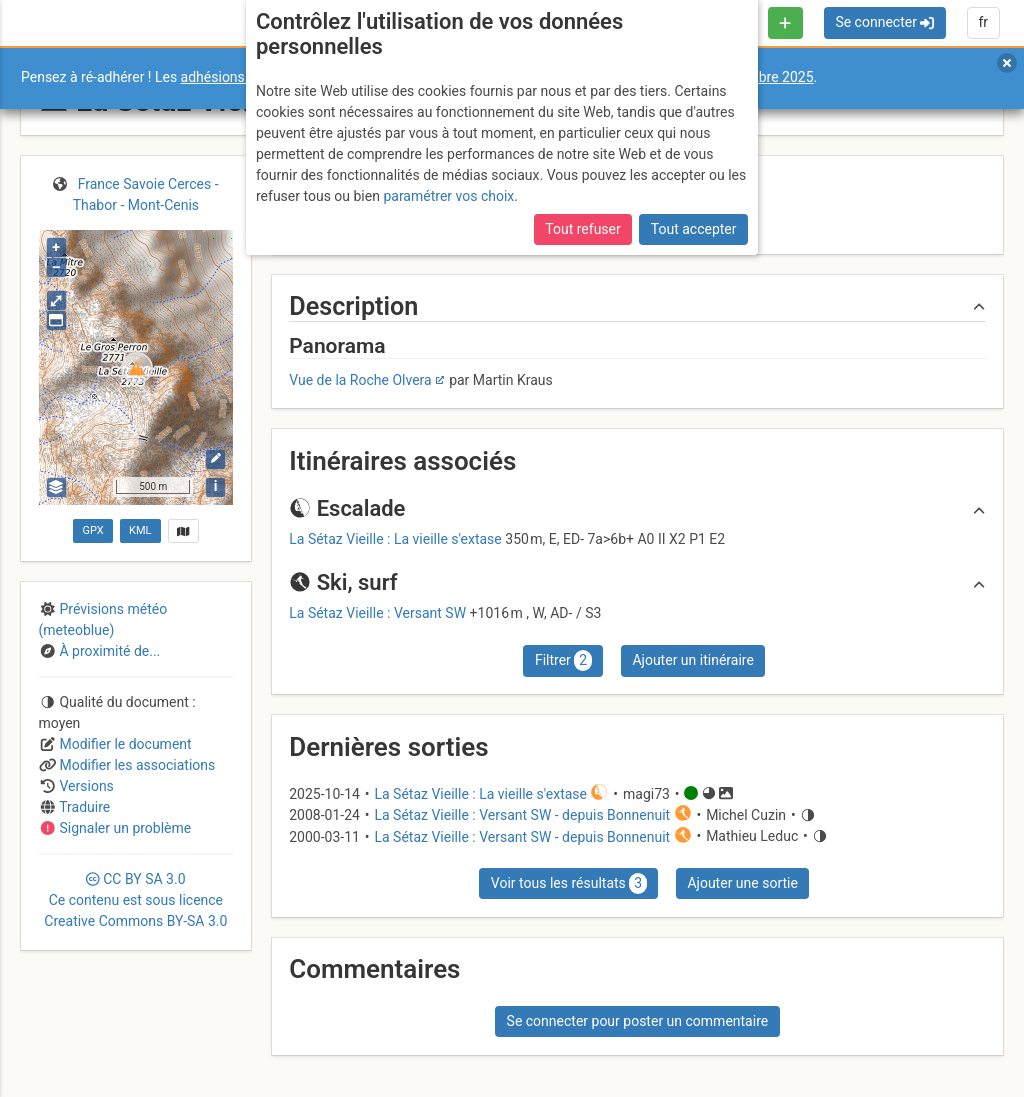 The image size is (1024, 1097). Describe the element at coordinates (692, 660) in the screenshot. I see `Ajouter un itinéraire` at that location.